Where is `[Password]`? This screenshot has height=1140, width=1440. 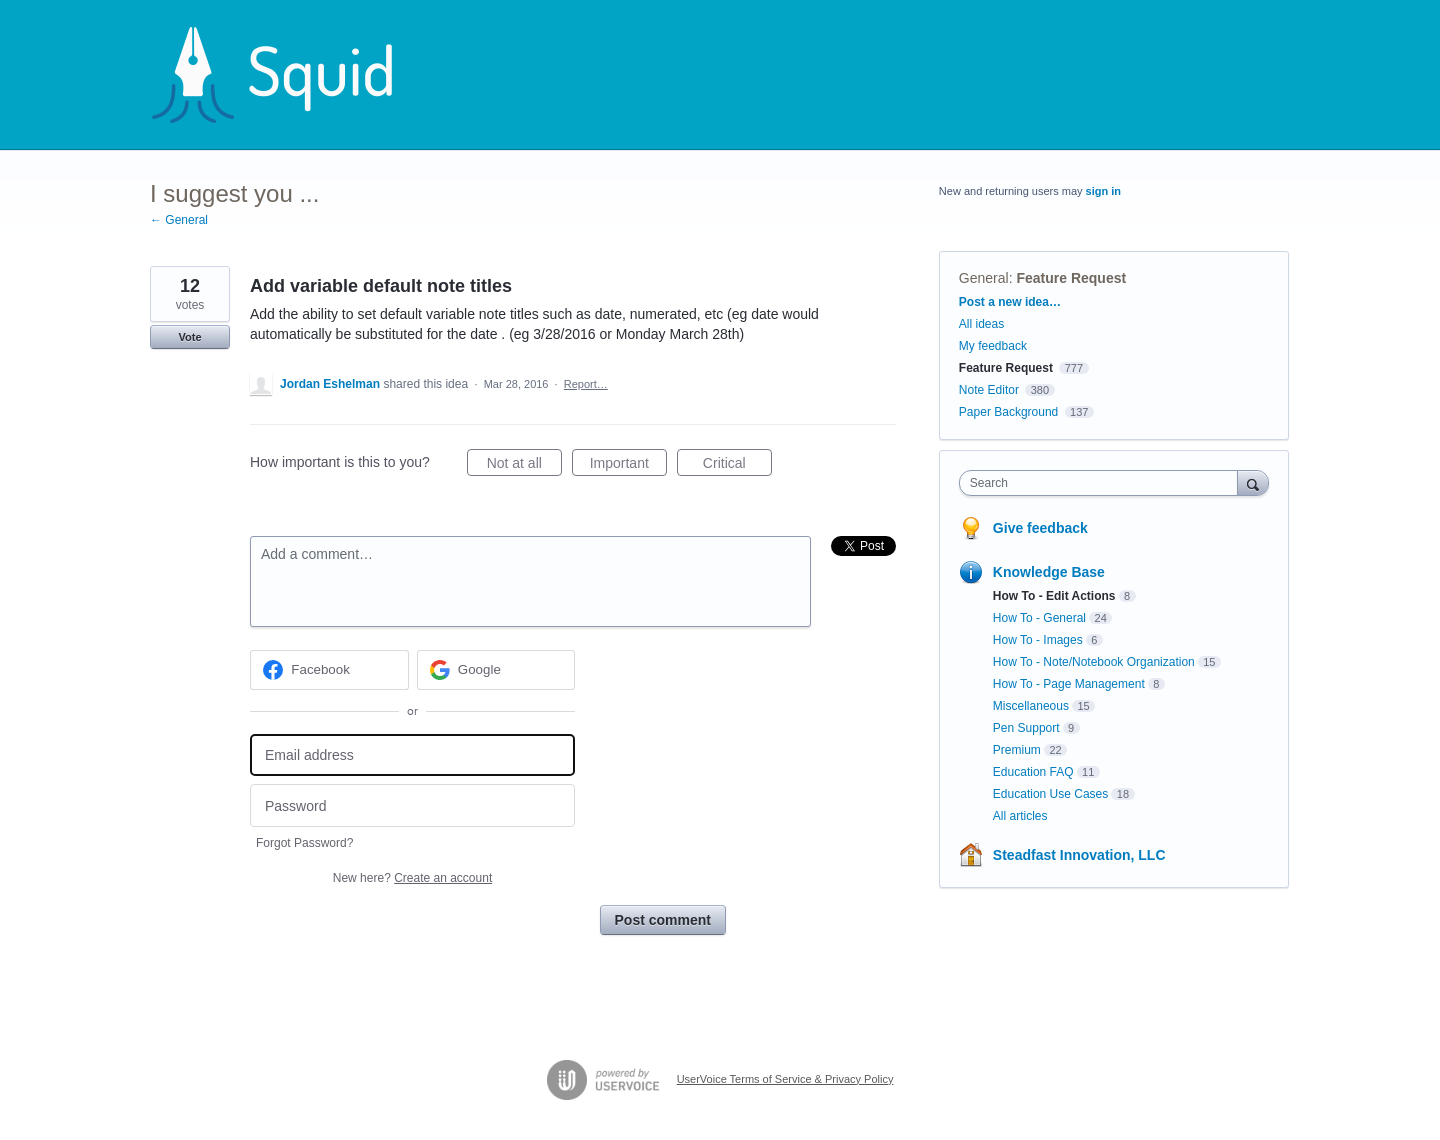
[Password] is located at coordinates (412, 805).